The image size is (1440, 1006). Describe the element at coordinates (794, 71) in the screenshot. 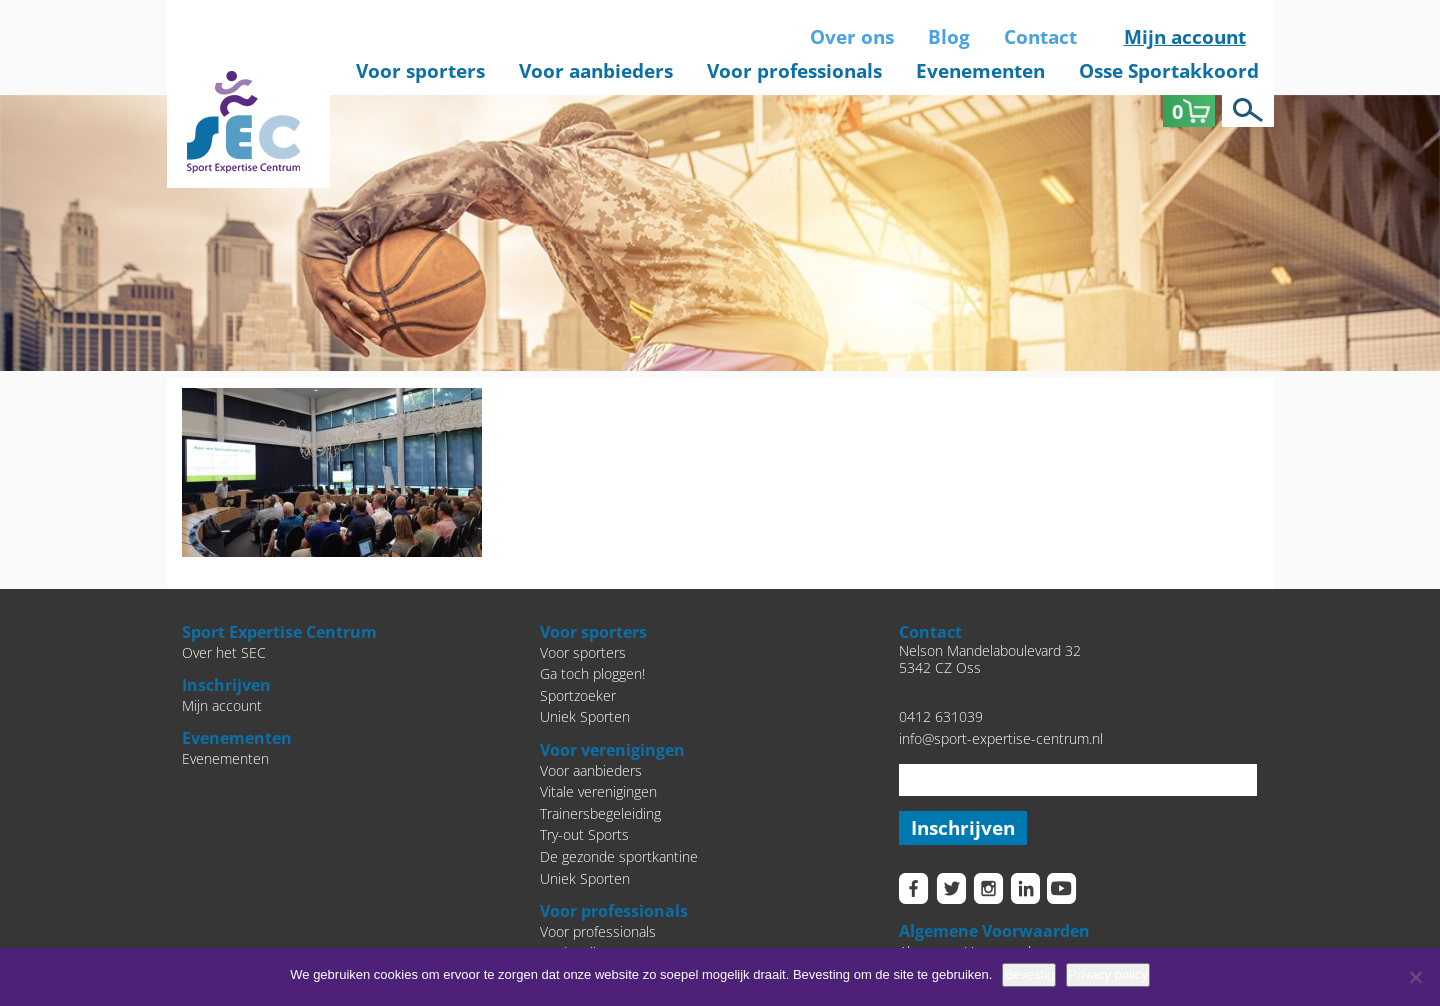

I see `Voor professionals` at that location.